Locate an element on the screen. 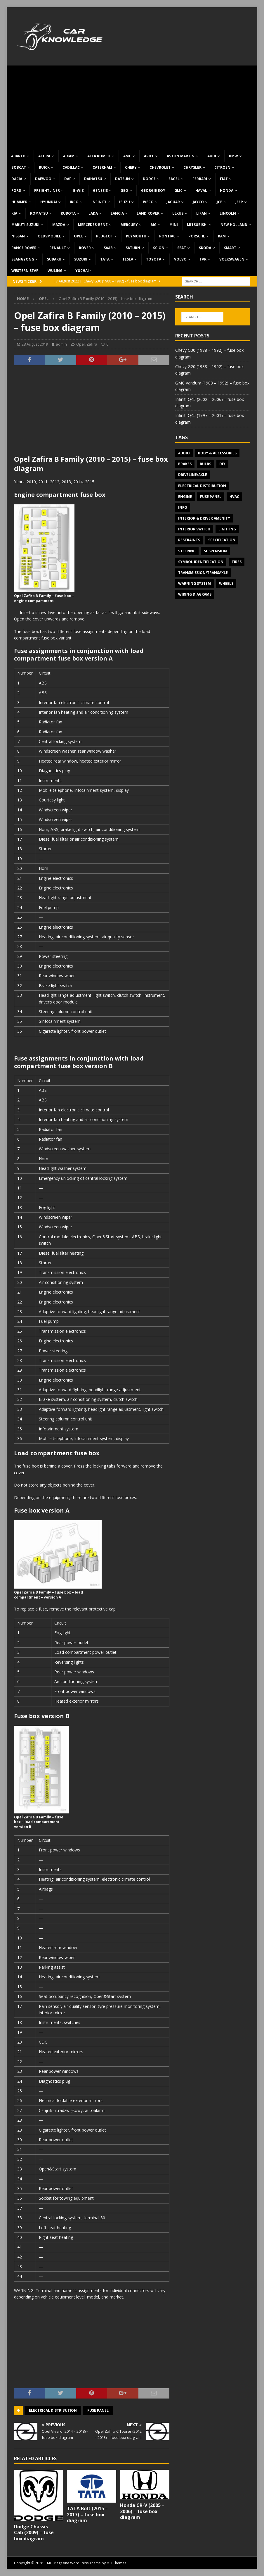 Image resolution: width=264 pixels, height=2576 pixels. Ford is located at coordinates (16, 190).